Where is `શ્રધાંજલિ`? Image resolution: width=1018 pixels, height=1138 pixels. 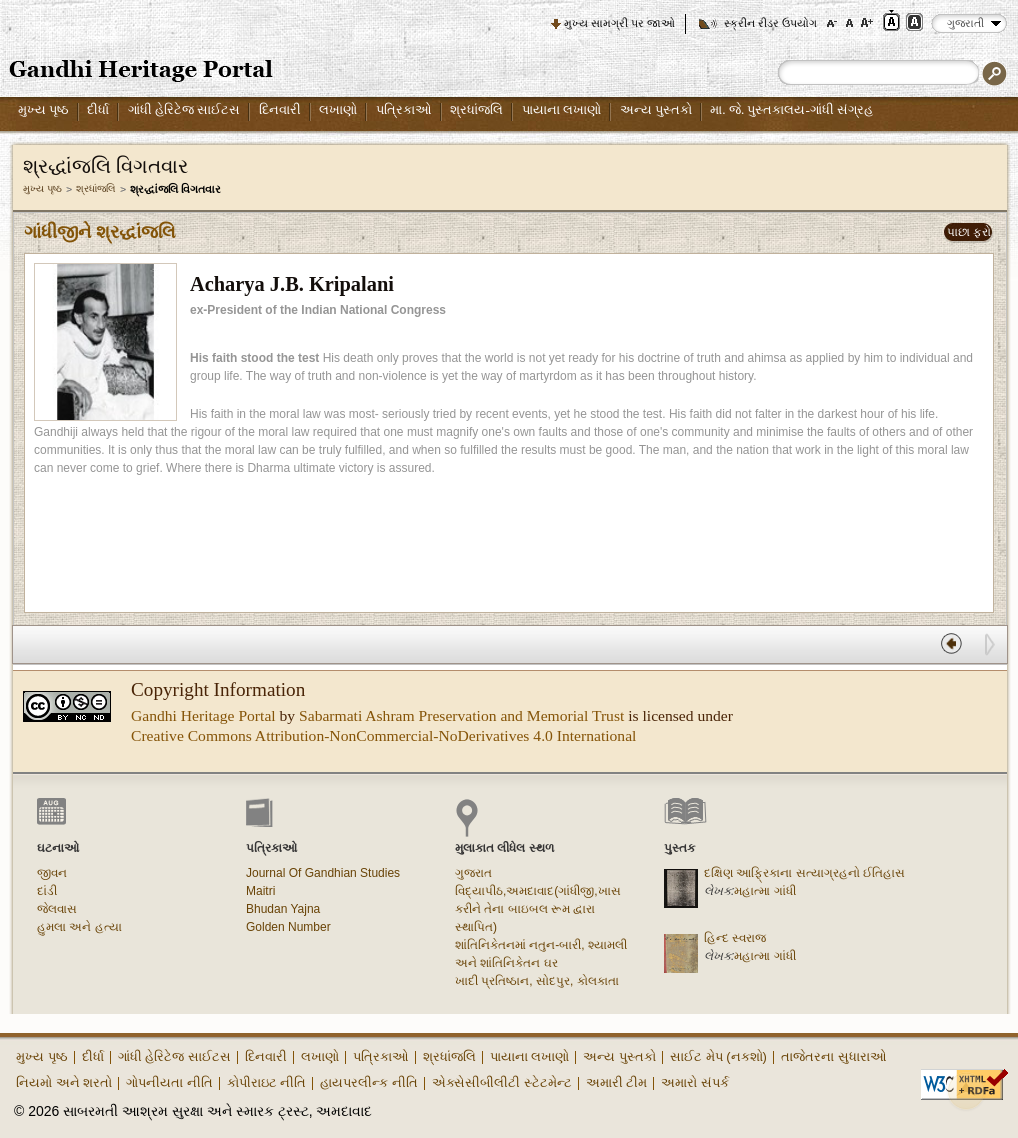
શ્રધાંજલિ is located at coordinates (476, 109).